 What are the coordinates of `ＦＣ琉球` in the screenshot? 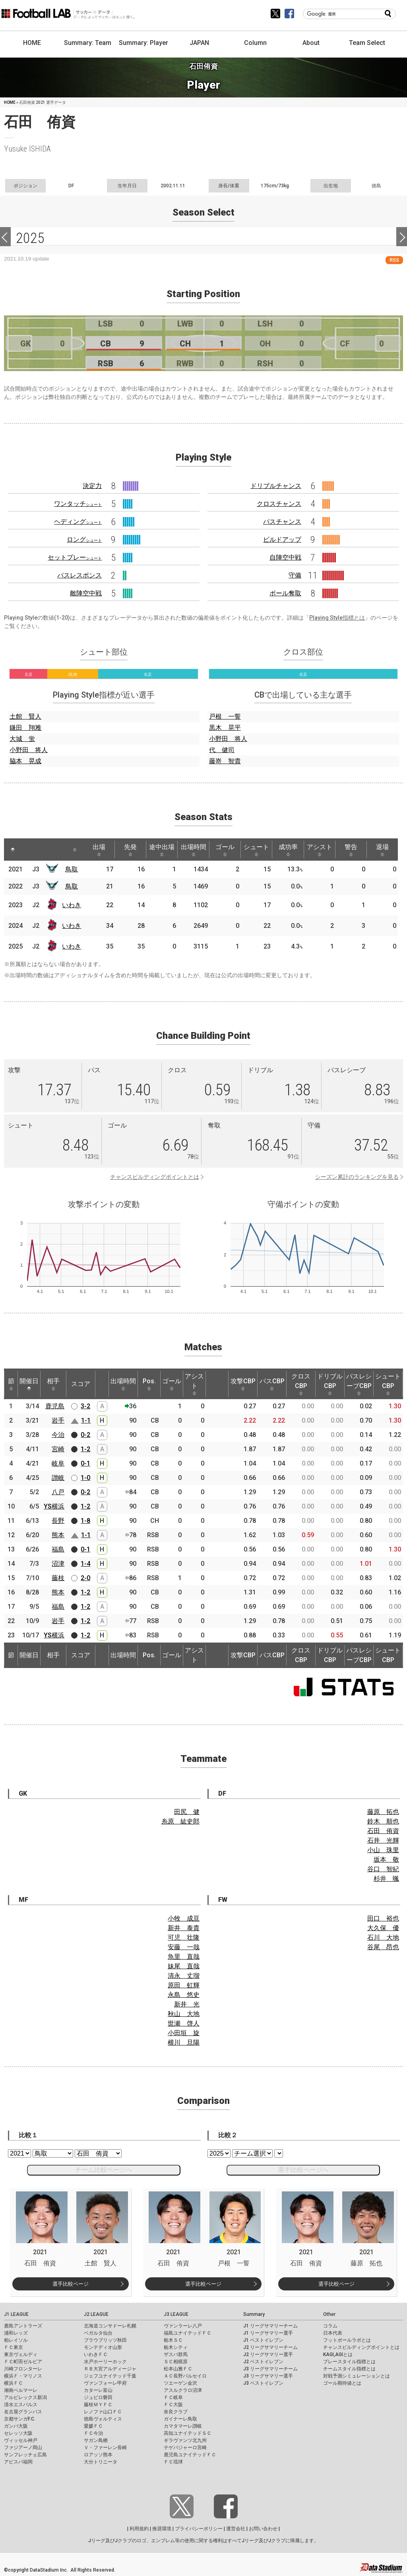 It's located at (173, 2462).